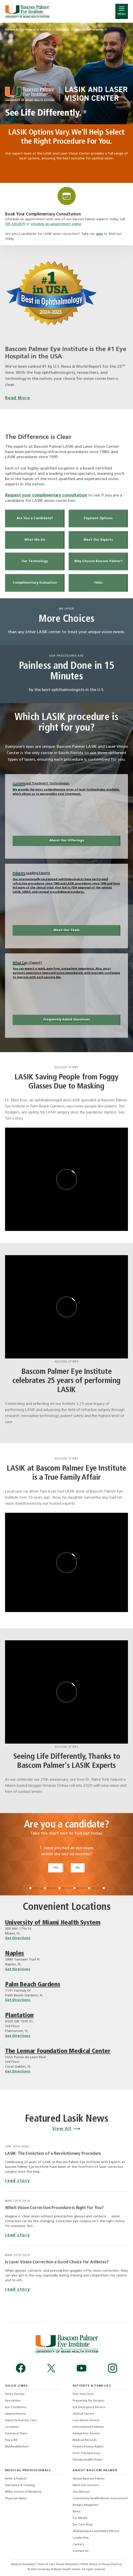 The image size is (133, 2576). I want to click on FAQs, so click(98, 582).